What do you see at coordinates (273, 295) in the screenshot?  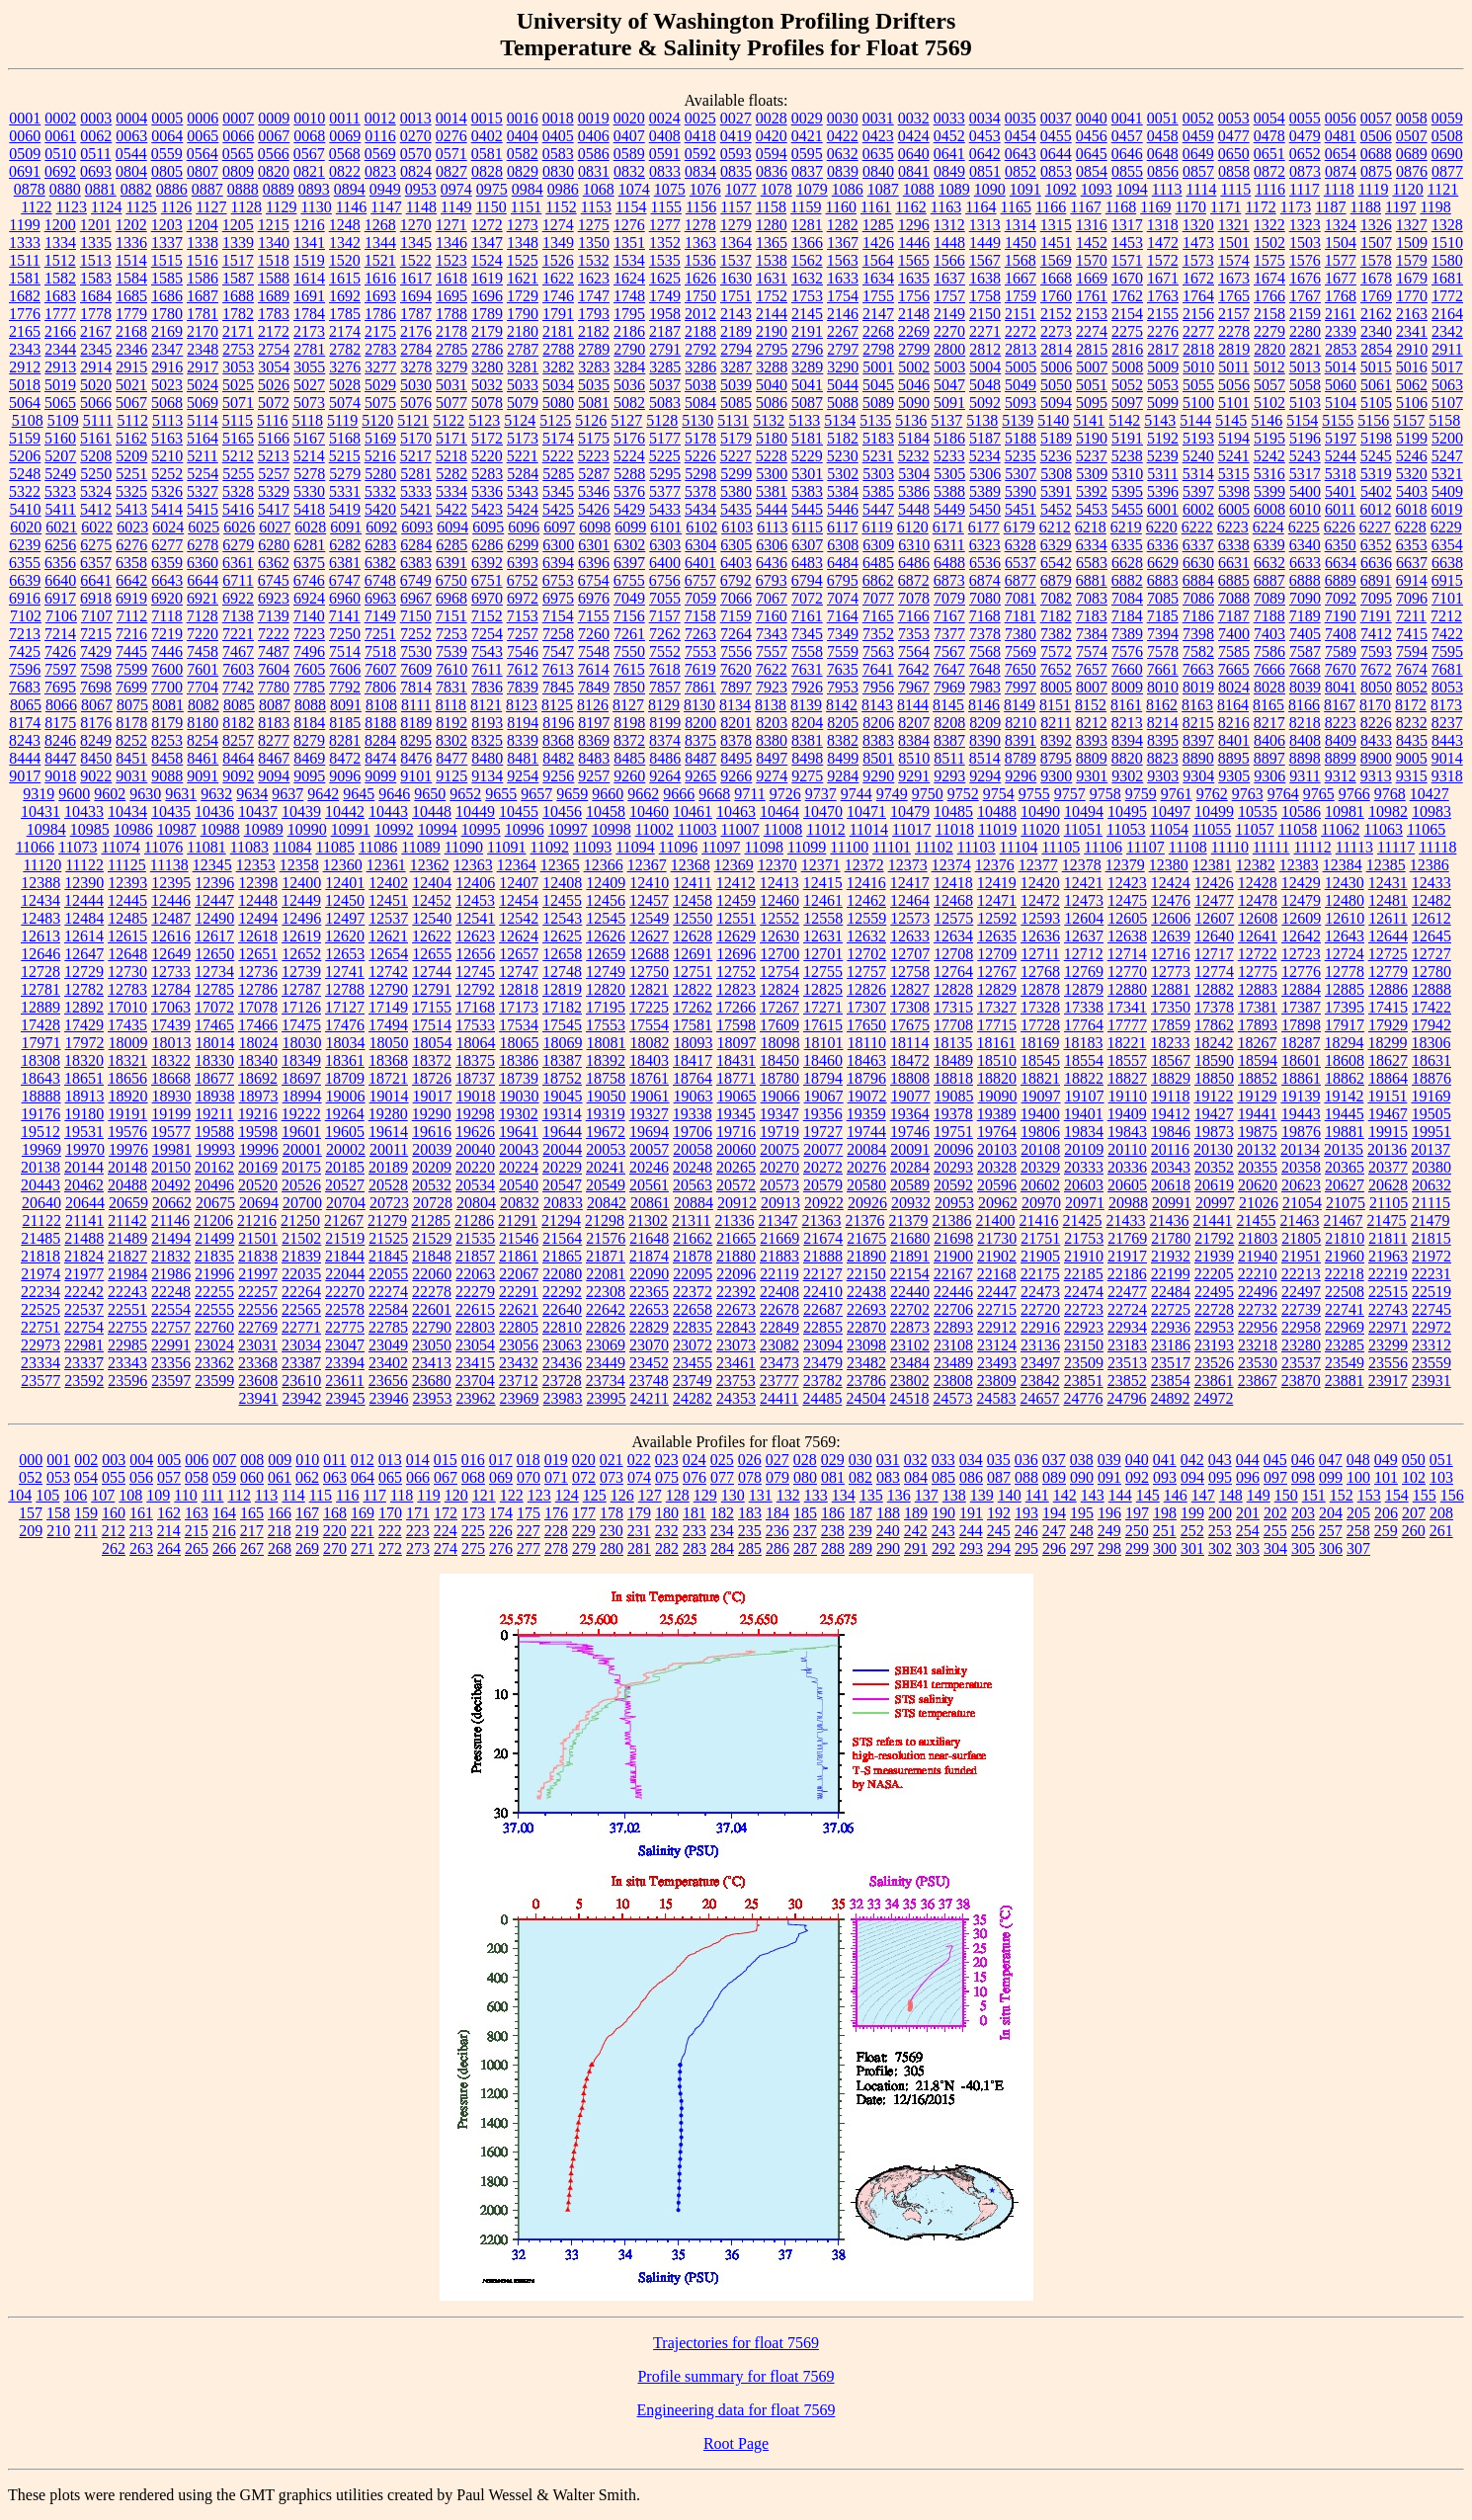 I see `1689` at bounding box center [273, 295].